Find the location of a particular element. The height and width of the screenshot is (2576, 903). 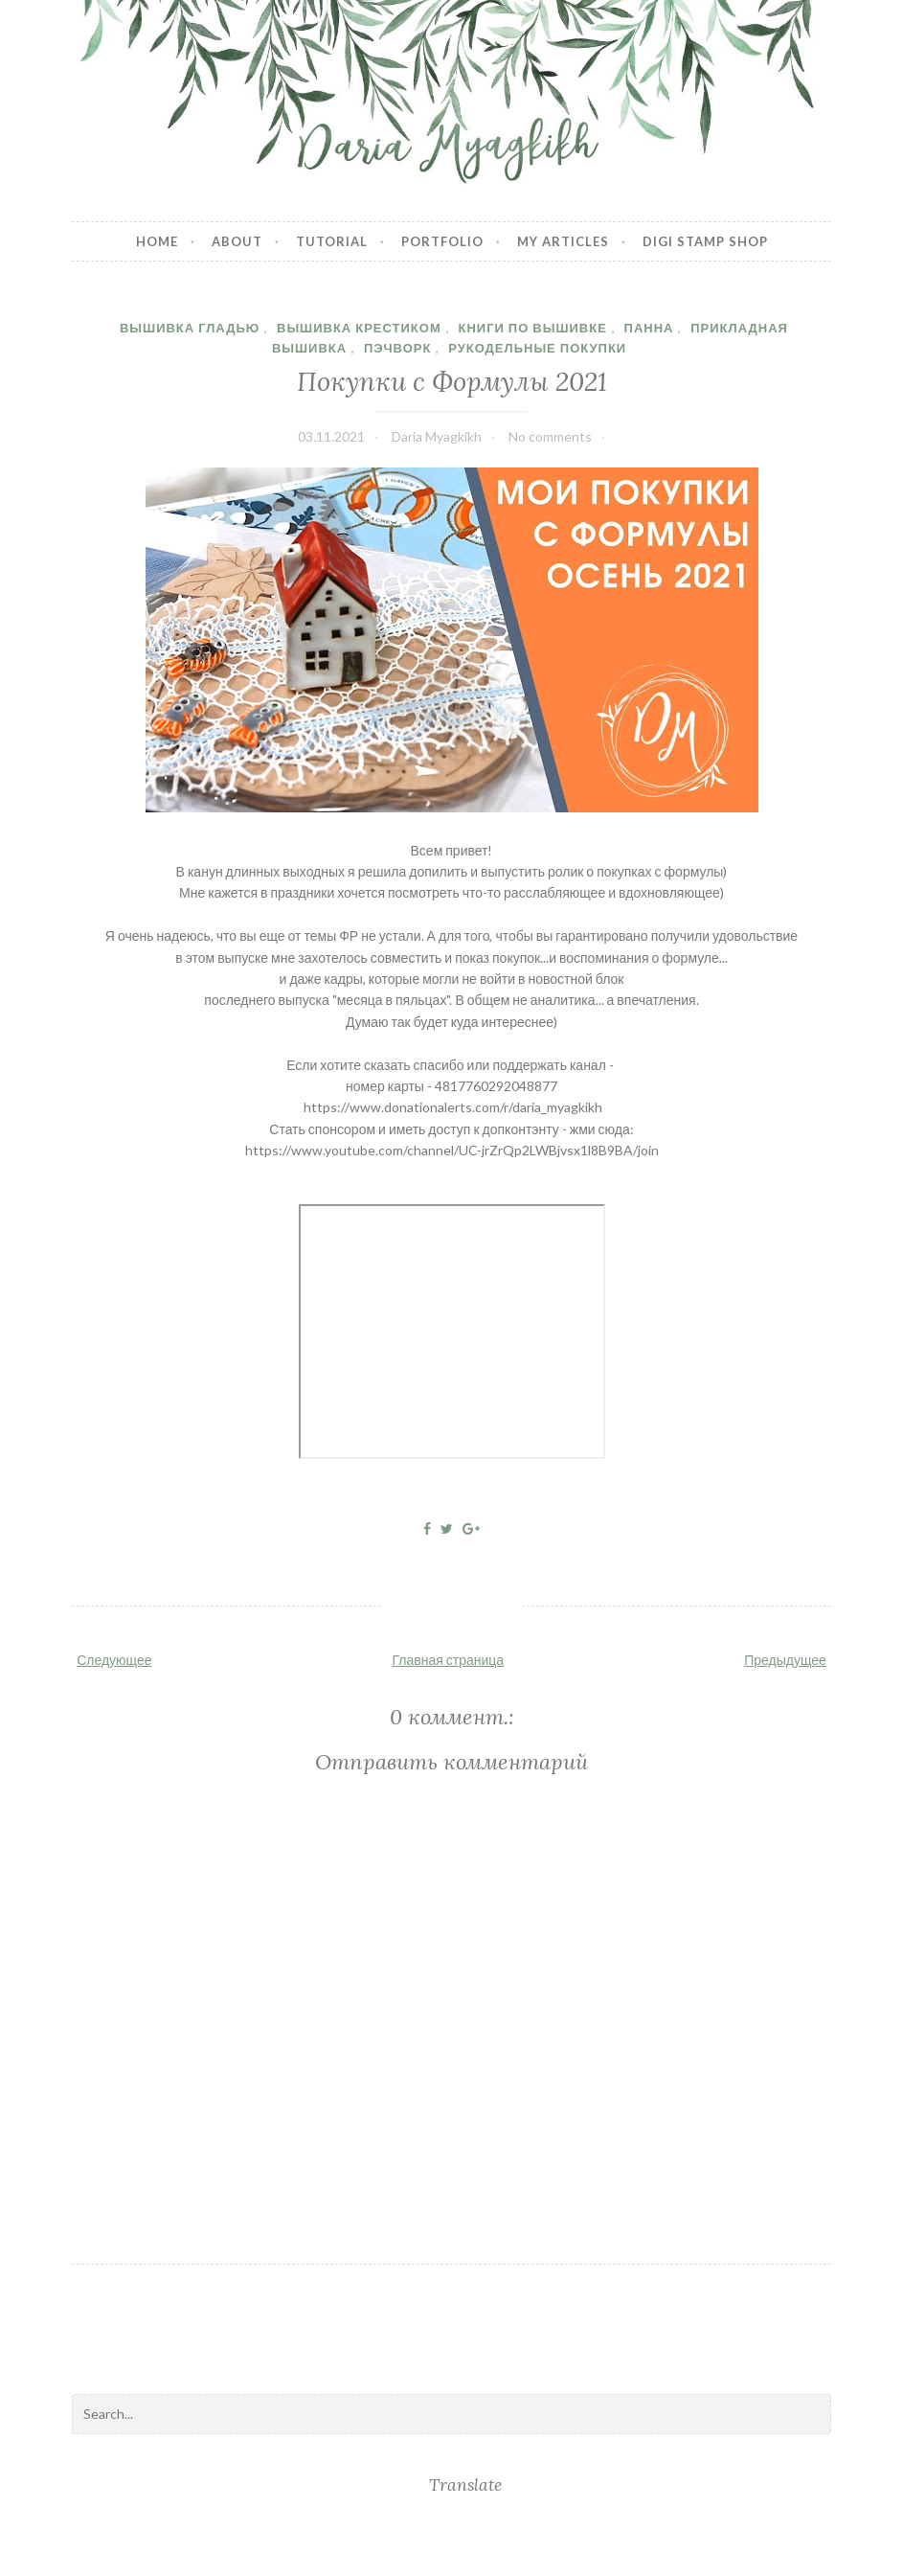

Tutorial is located at coordinates (332, 241).